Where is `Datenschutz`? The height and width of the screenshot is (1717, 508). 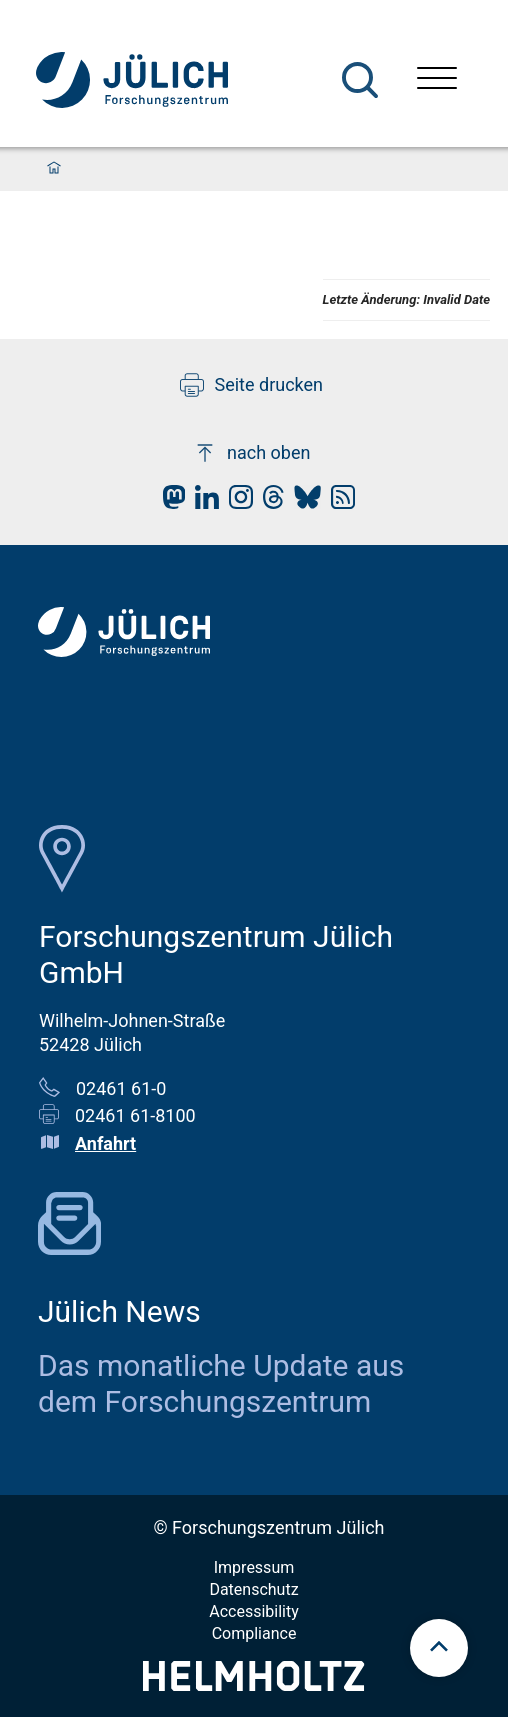 Datenschutz is located at coordinates (253, 1589).